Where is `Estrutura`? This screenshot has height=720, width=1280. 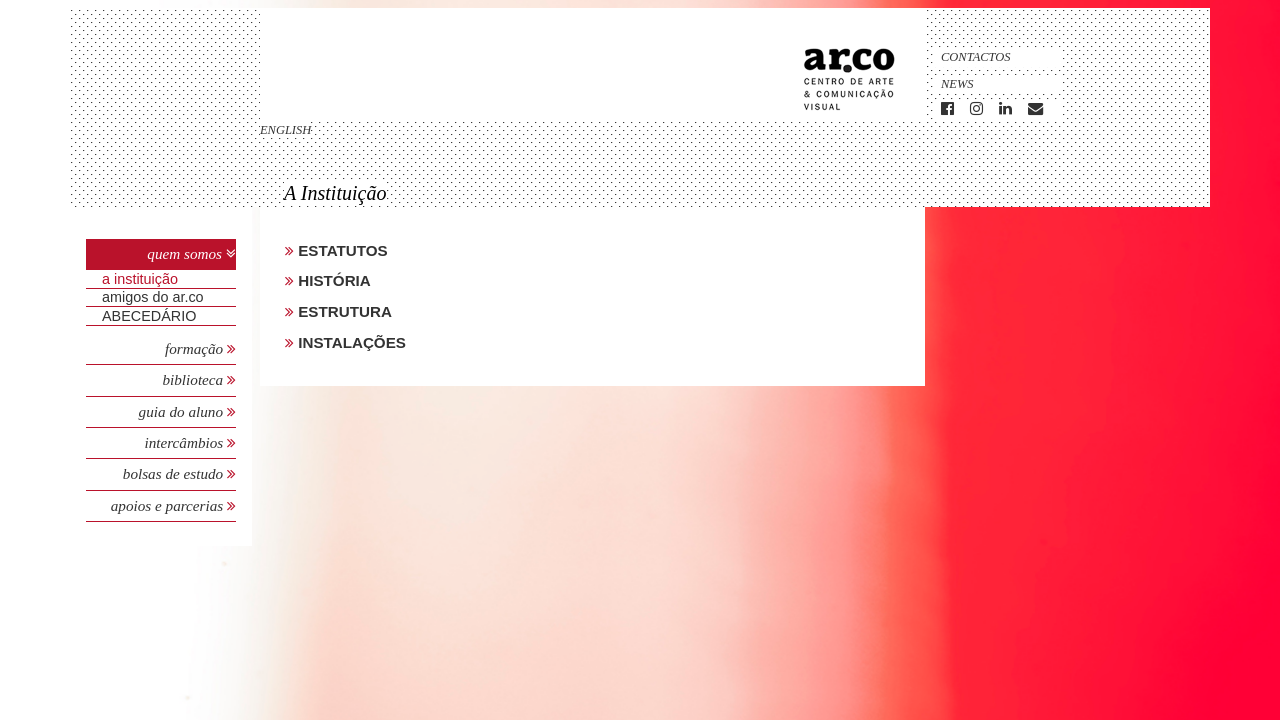 Estrutura is located at coordinates (343, 311).